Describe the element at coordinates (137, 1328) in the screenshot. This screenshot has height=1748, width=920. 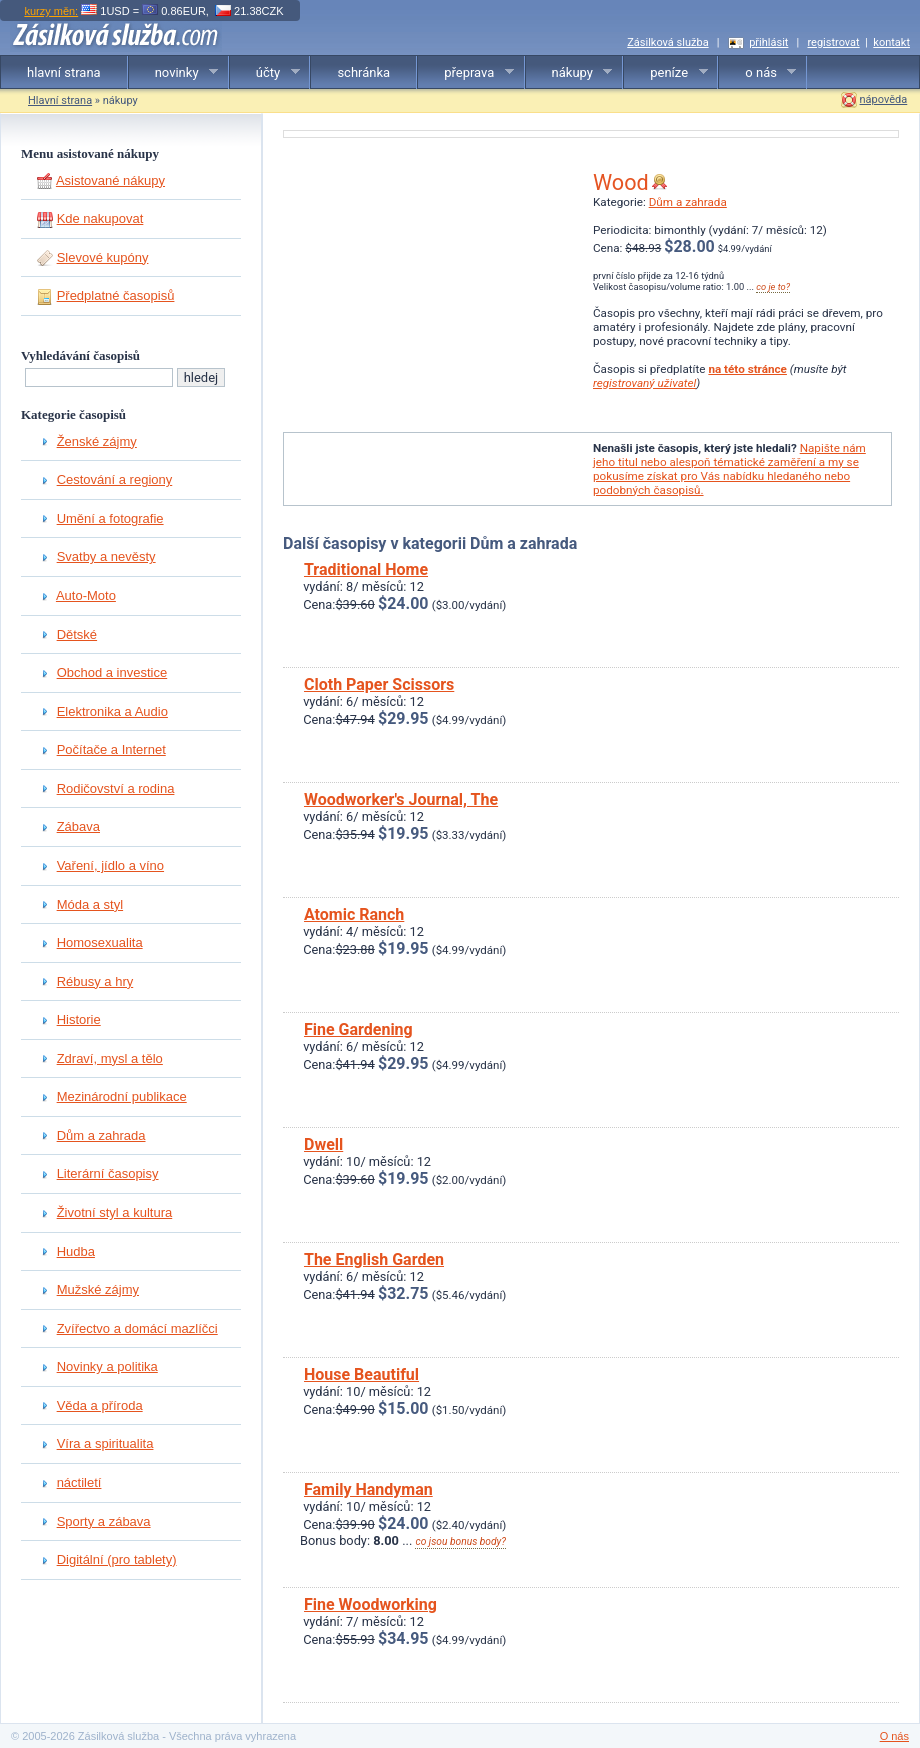
I see `Zvířectvo a domácí mazlíčci` at that location.